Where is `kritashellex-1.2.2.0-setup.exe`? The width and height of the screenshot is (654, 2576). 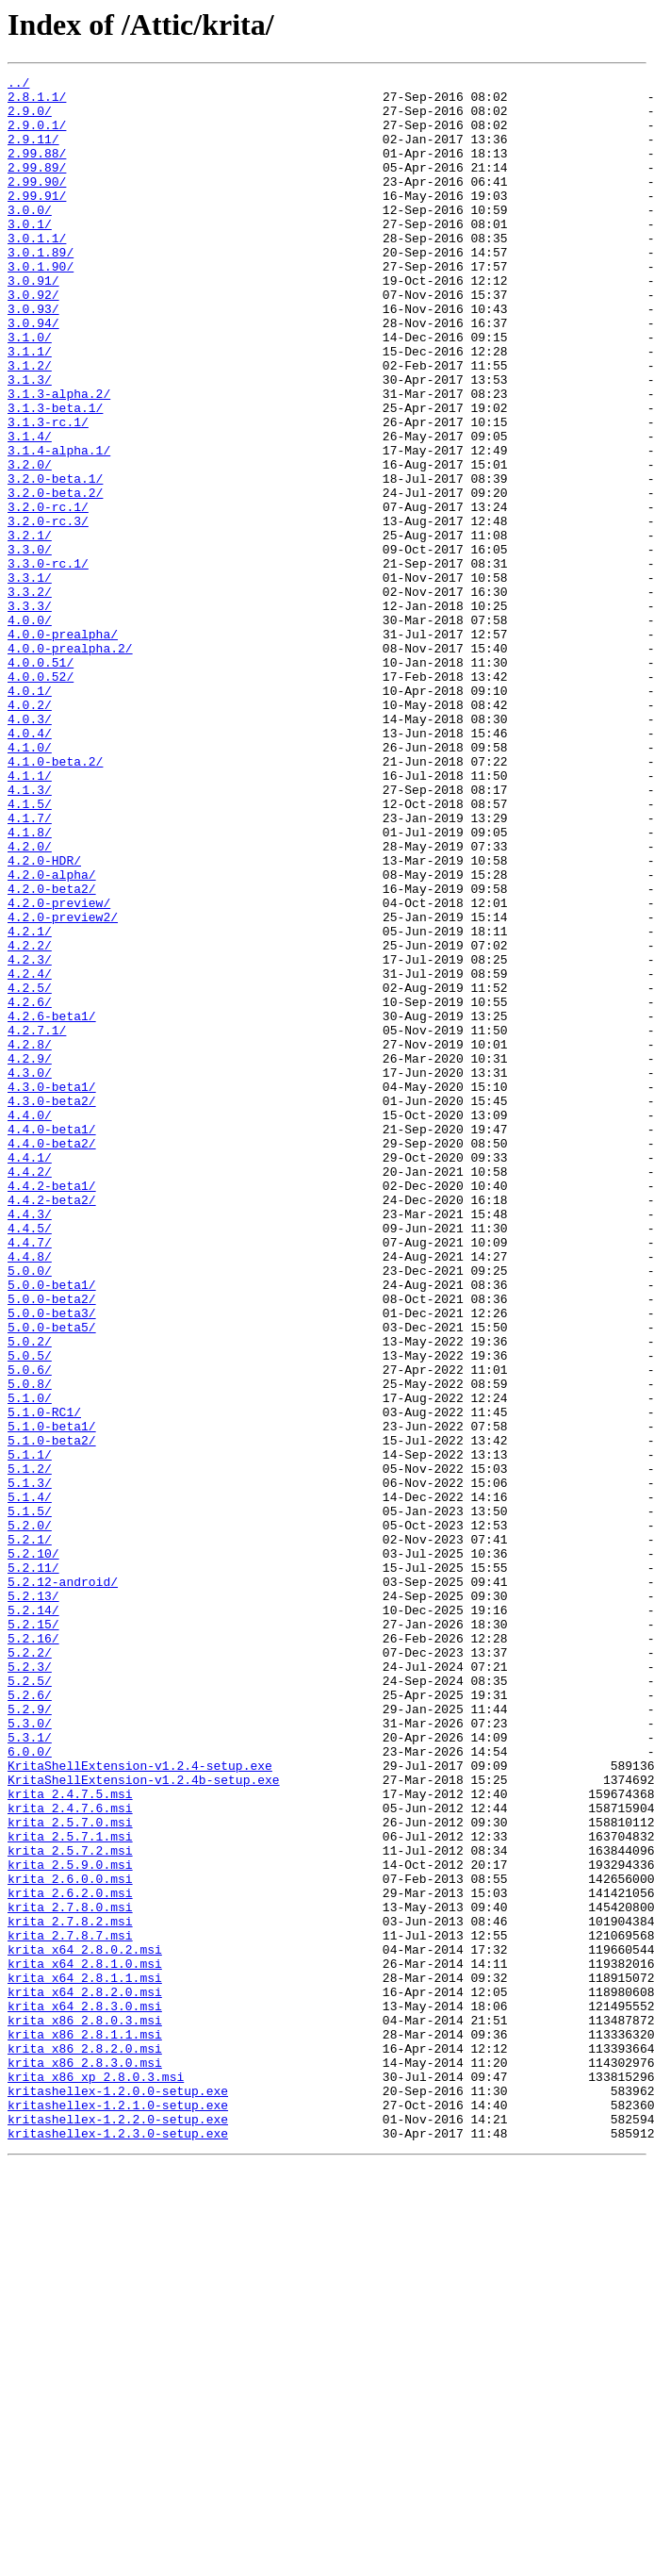 kritashellex-1.2.2.0-setup.exe is located at coordinates (118, 2528).